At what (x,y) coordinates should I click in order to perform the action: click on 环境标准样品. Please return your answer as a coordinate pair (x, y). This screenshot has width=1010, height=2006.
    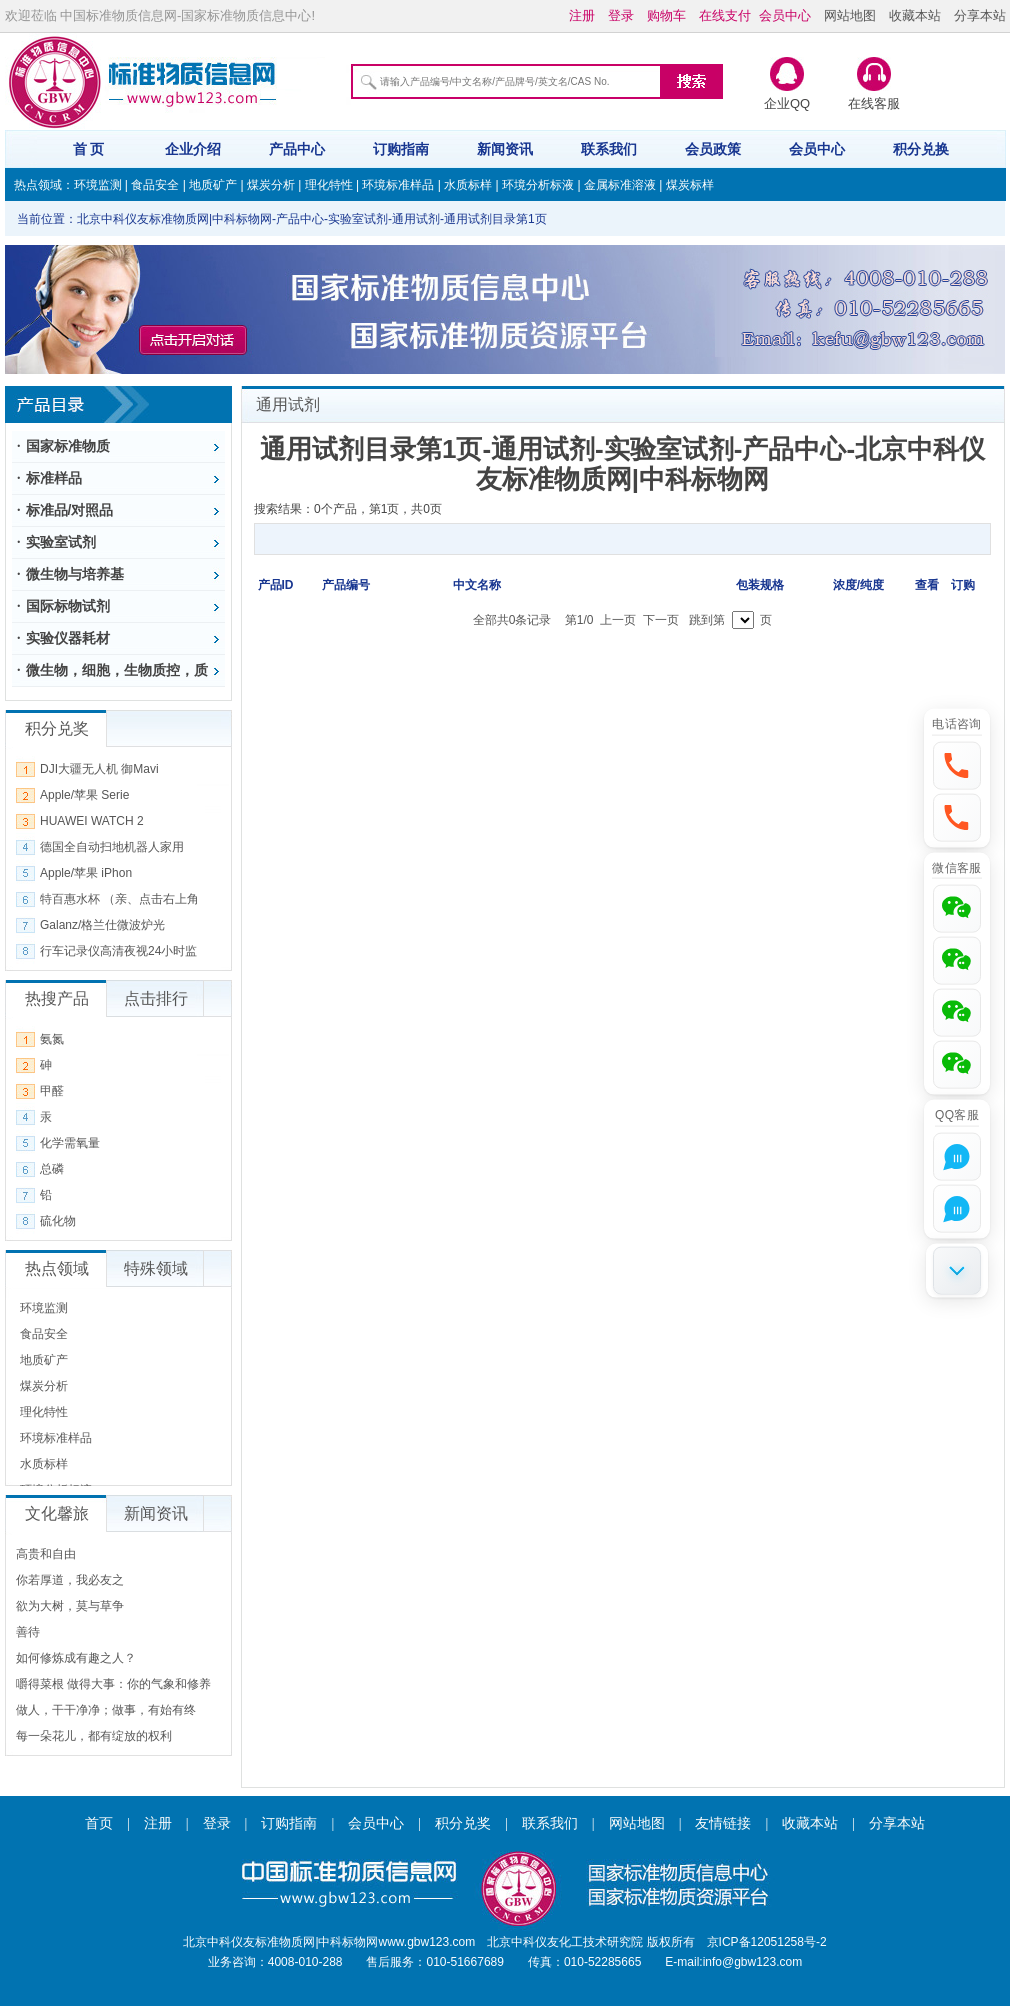
    Looking at the image, I should click on (398, 185).